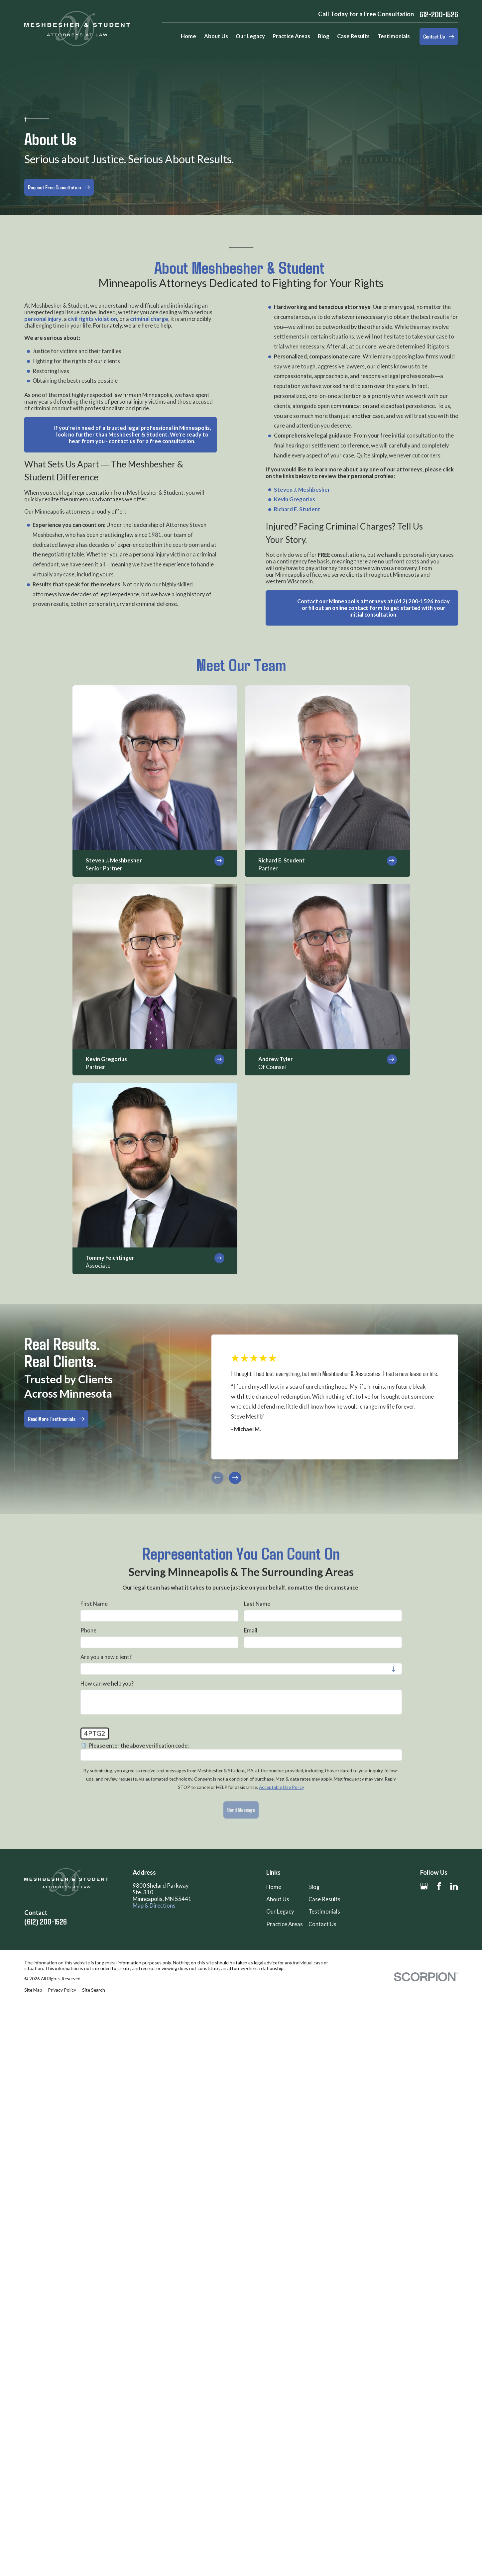 The image size is (482, 2576). I want to click on Home, so click(273, 1887).